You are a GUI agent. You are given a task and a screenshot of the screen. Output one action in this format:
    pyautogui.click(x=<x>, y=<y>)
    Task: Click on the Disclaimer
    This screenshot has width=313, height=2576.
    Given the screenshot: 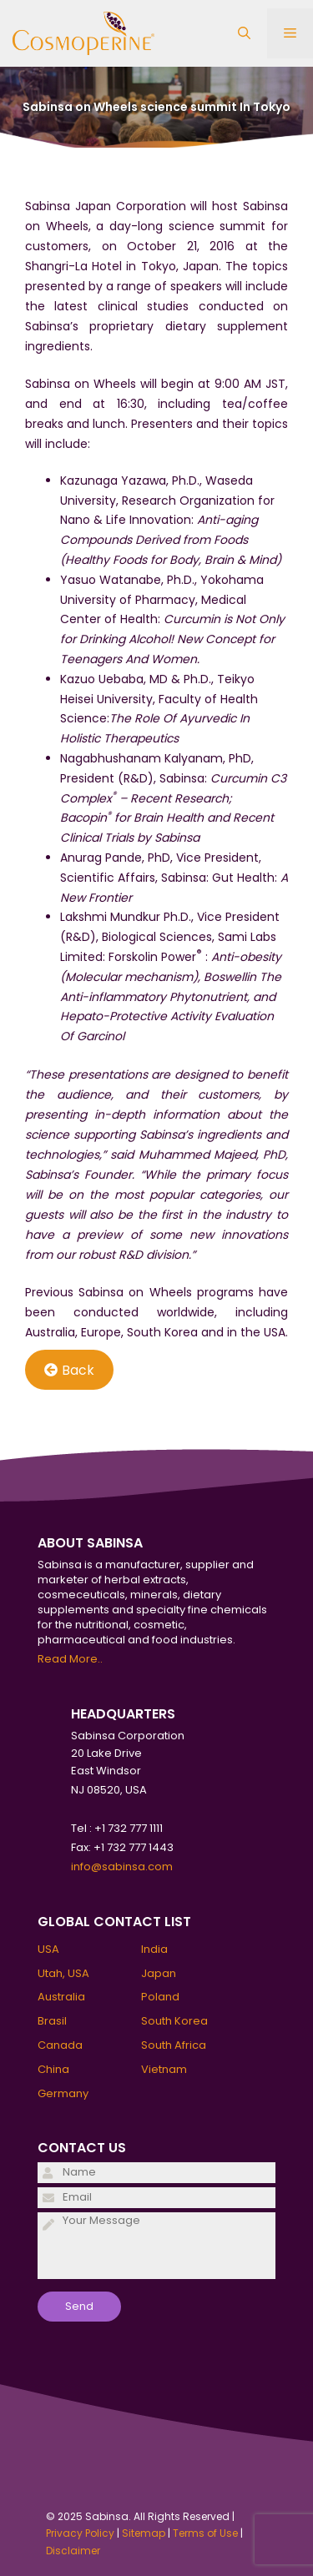 What is the action you would take?
    pyautogui.click(x=73, y=2550)
    